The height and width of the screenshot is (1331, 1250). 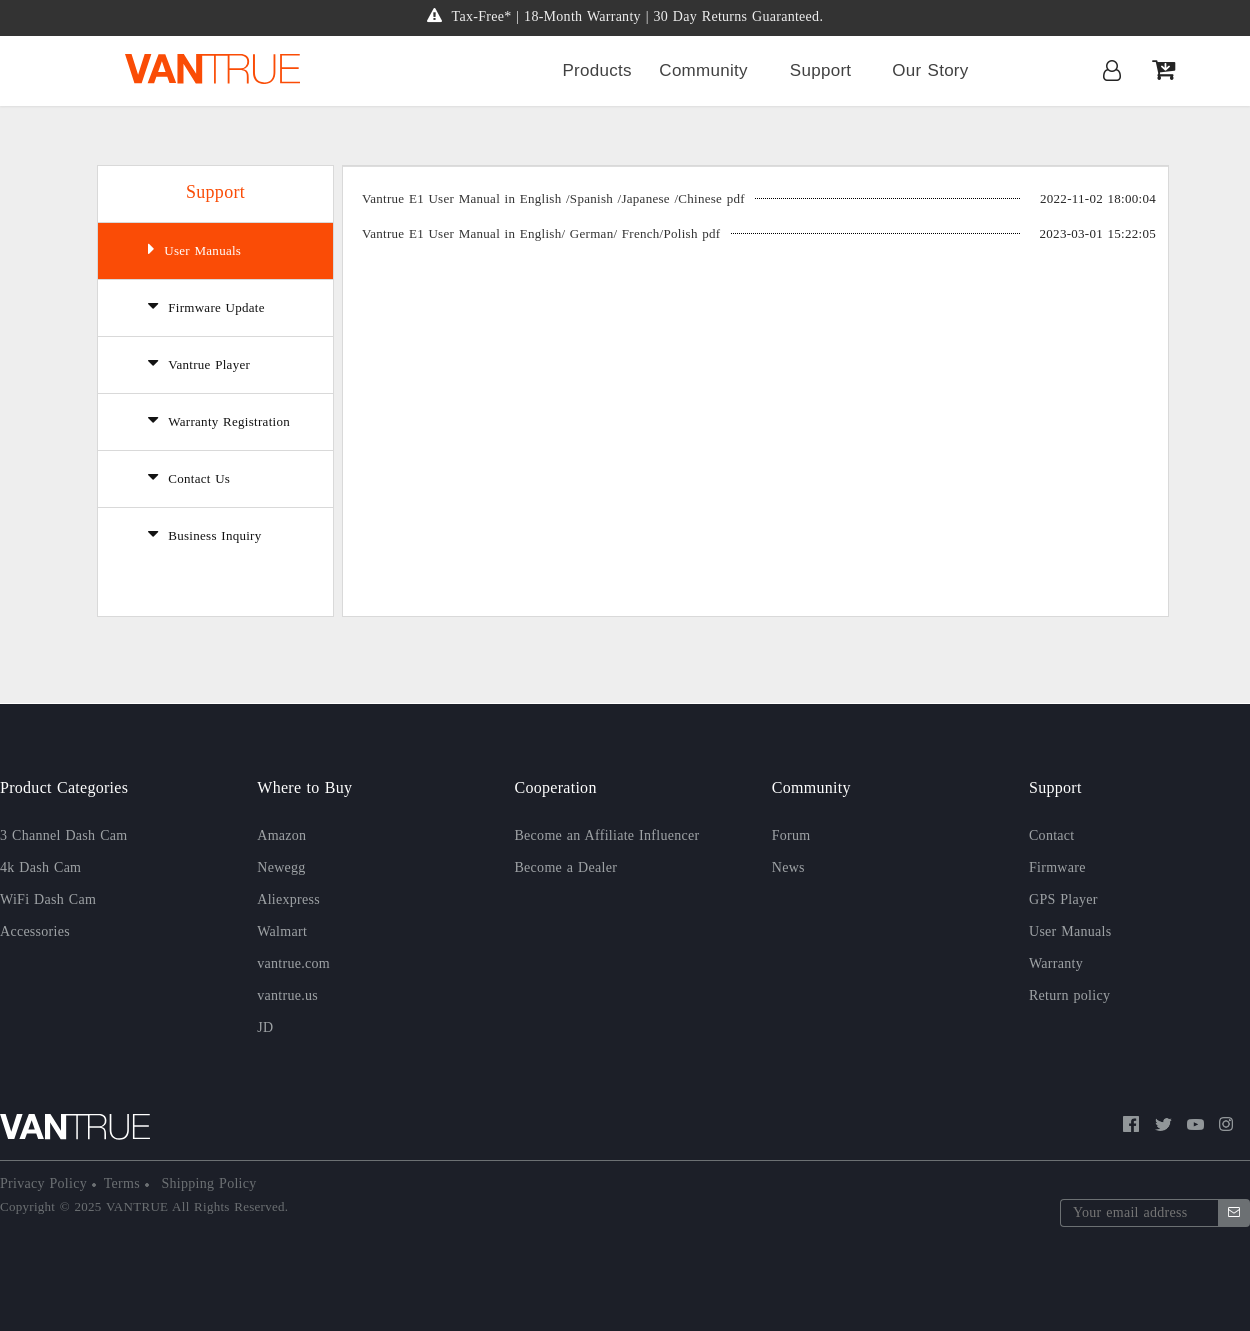 What do you see at coordinates (293, 963) in the screenshot?
I see `vantrue.com` at bounding box center [293, 963].